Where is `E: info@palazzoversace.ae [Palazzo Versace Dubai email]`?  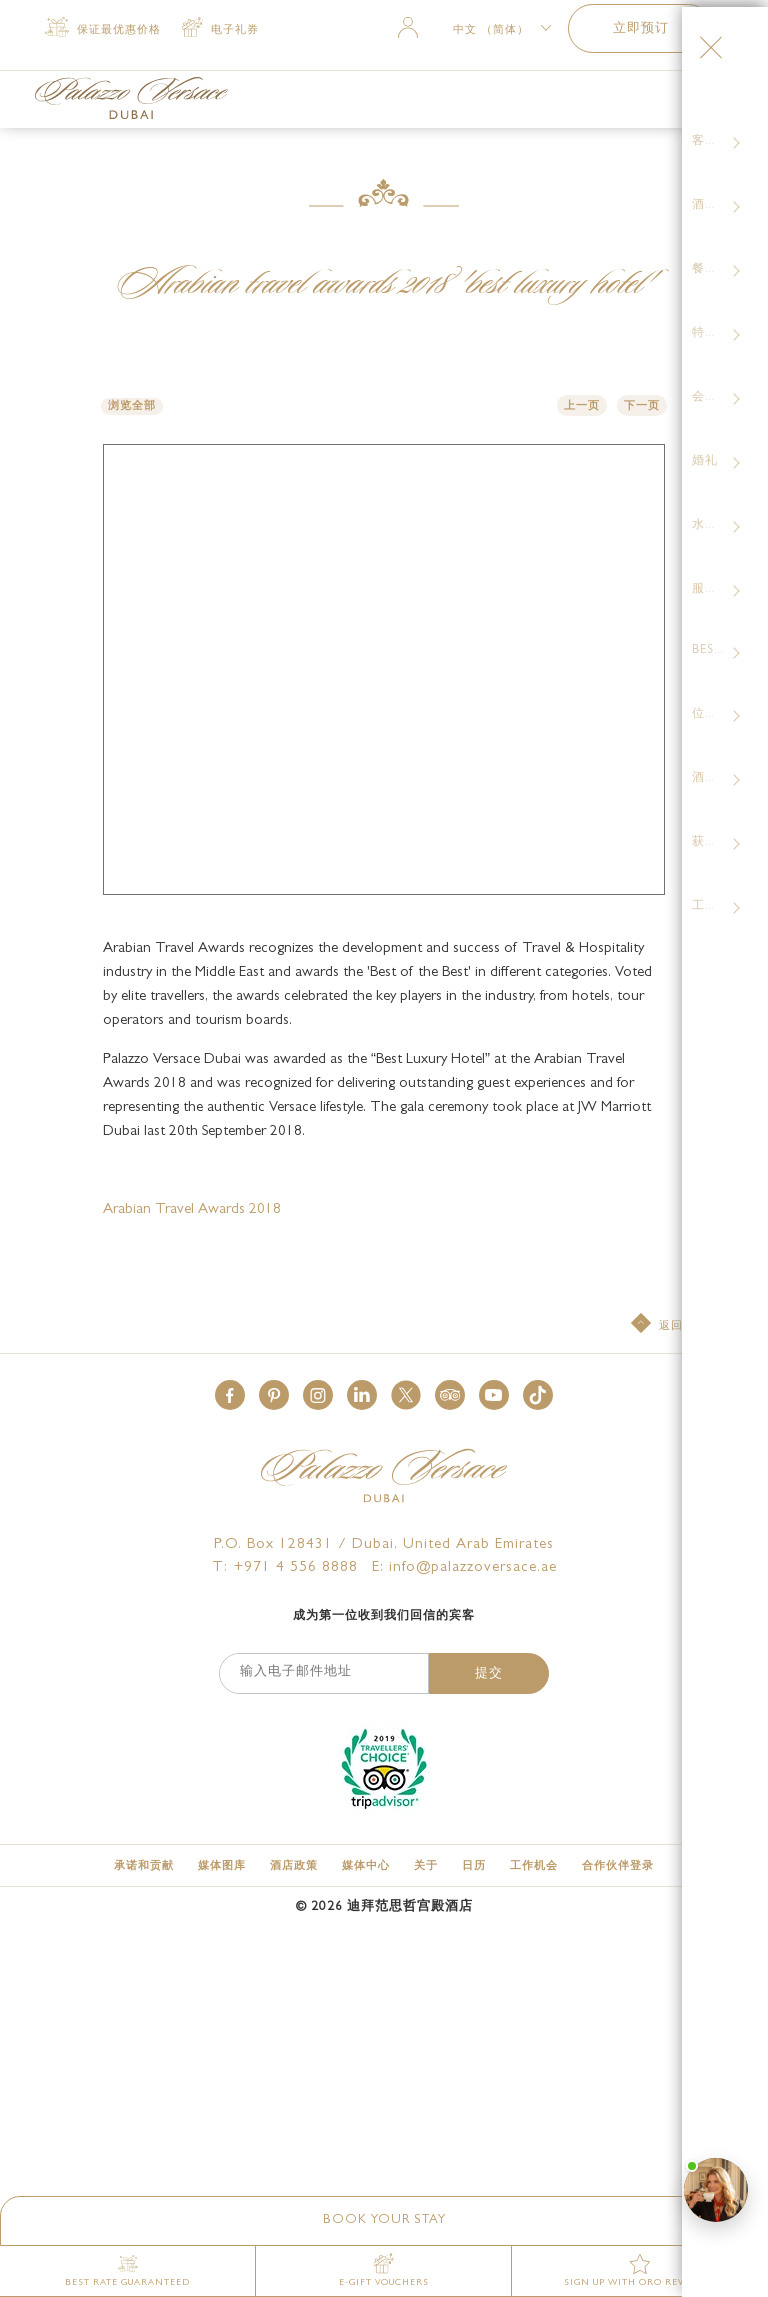 E: info@palazzoversace.ae [Palazzo Versace Dubai email] is located at coordinates (464, 1119).